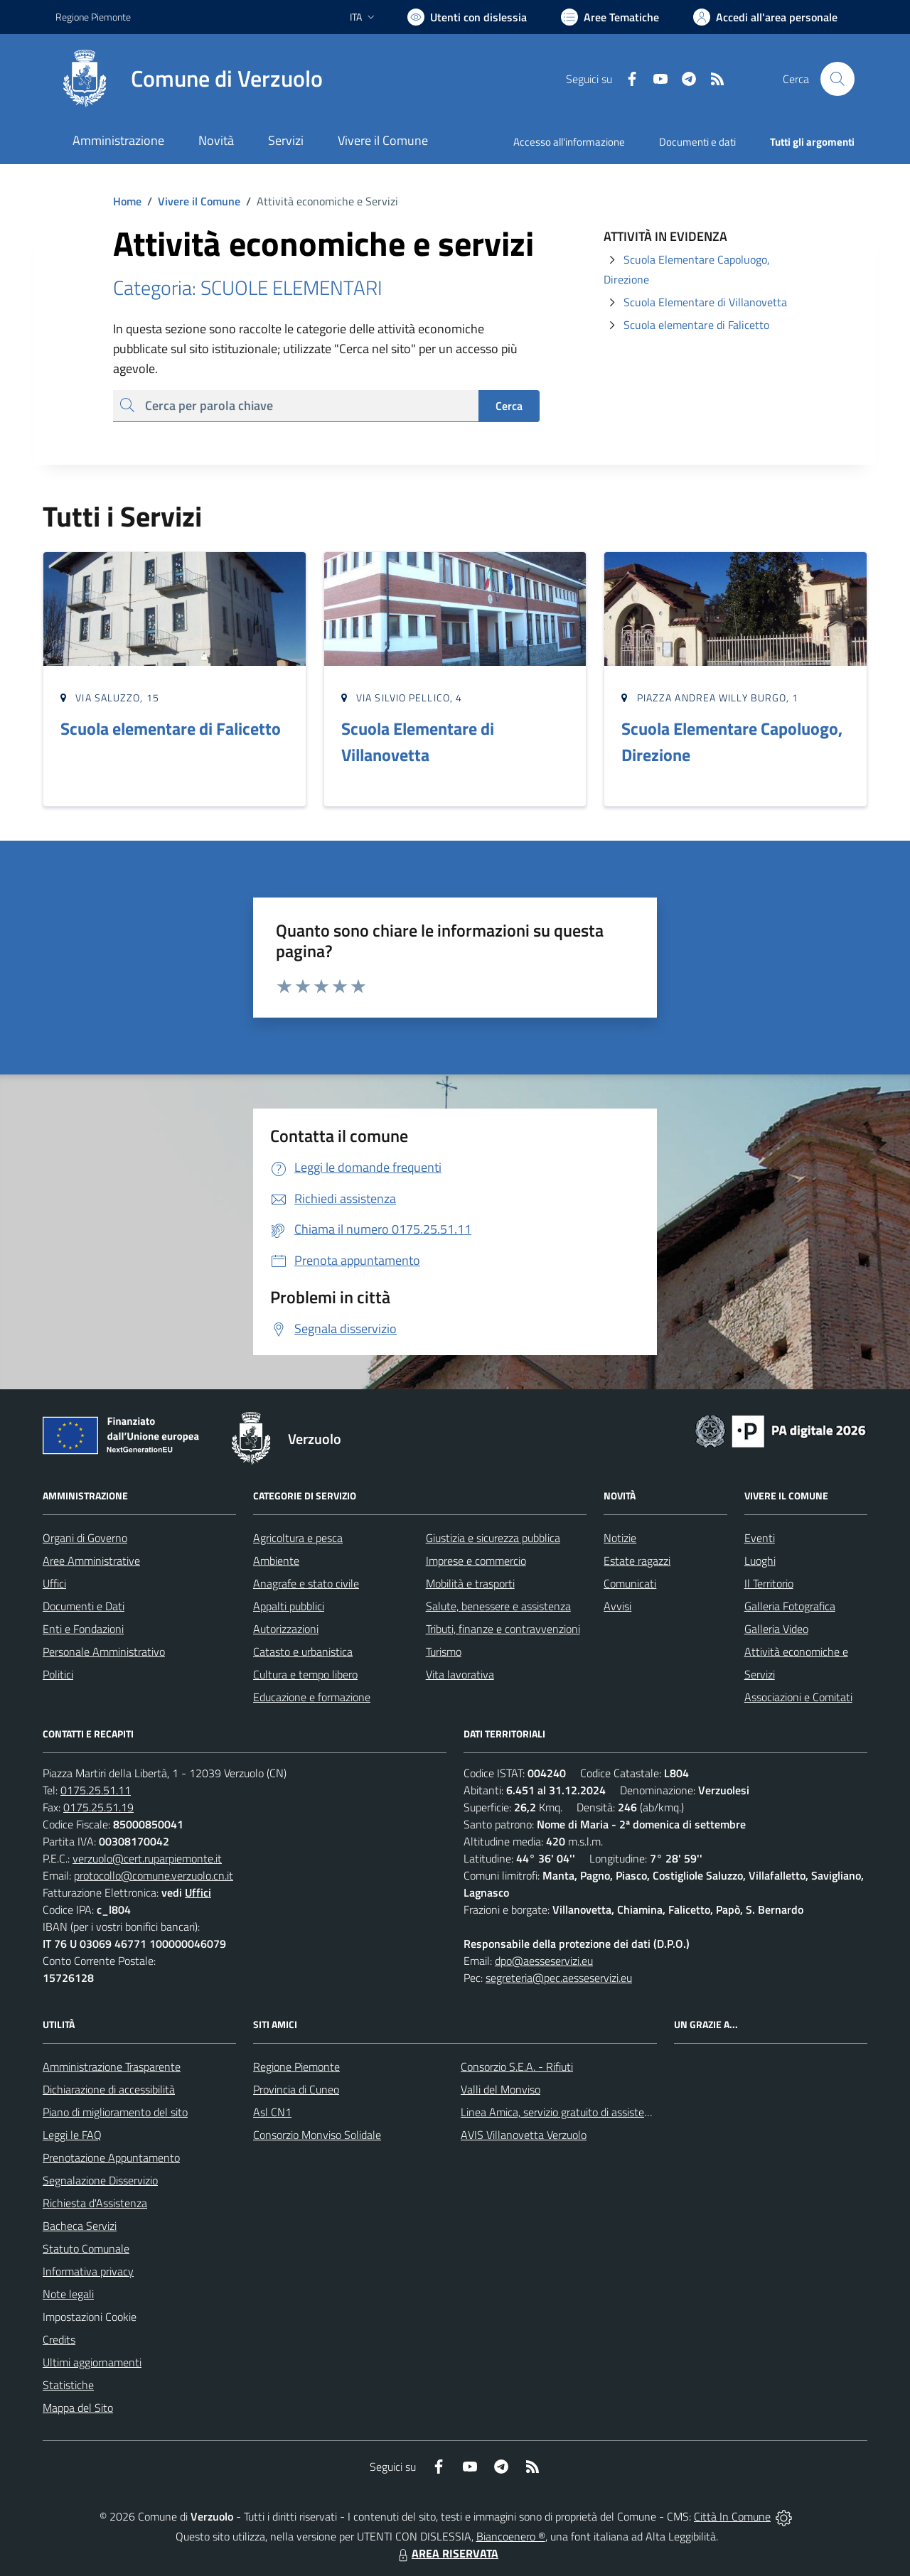 The image size is (910, 2576). Describe the element at coordinates (111, 2157) in the screenshot. I see `Prenotazione Appuntamento` at that location.